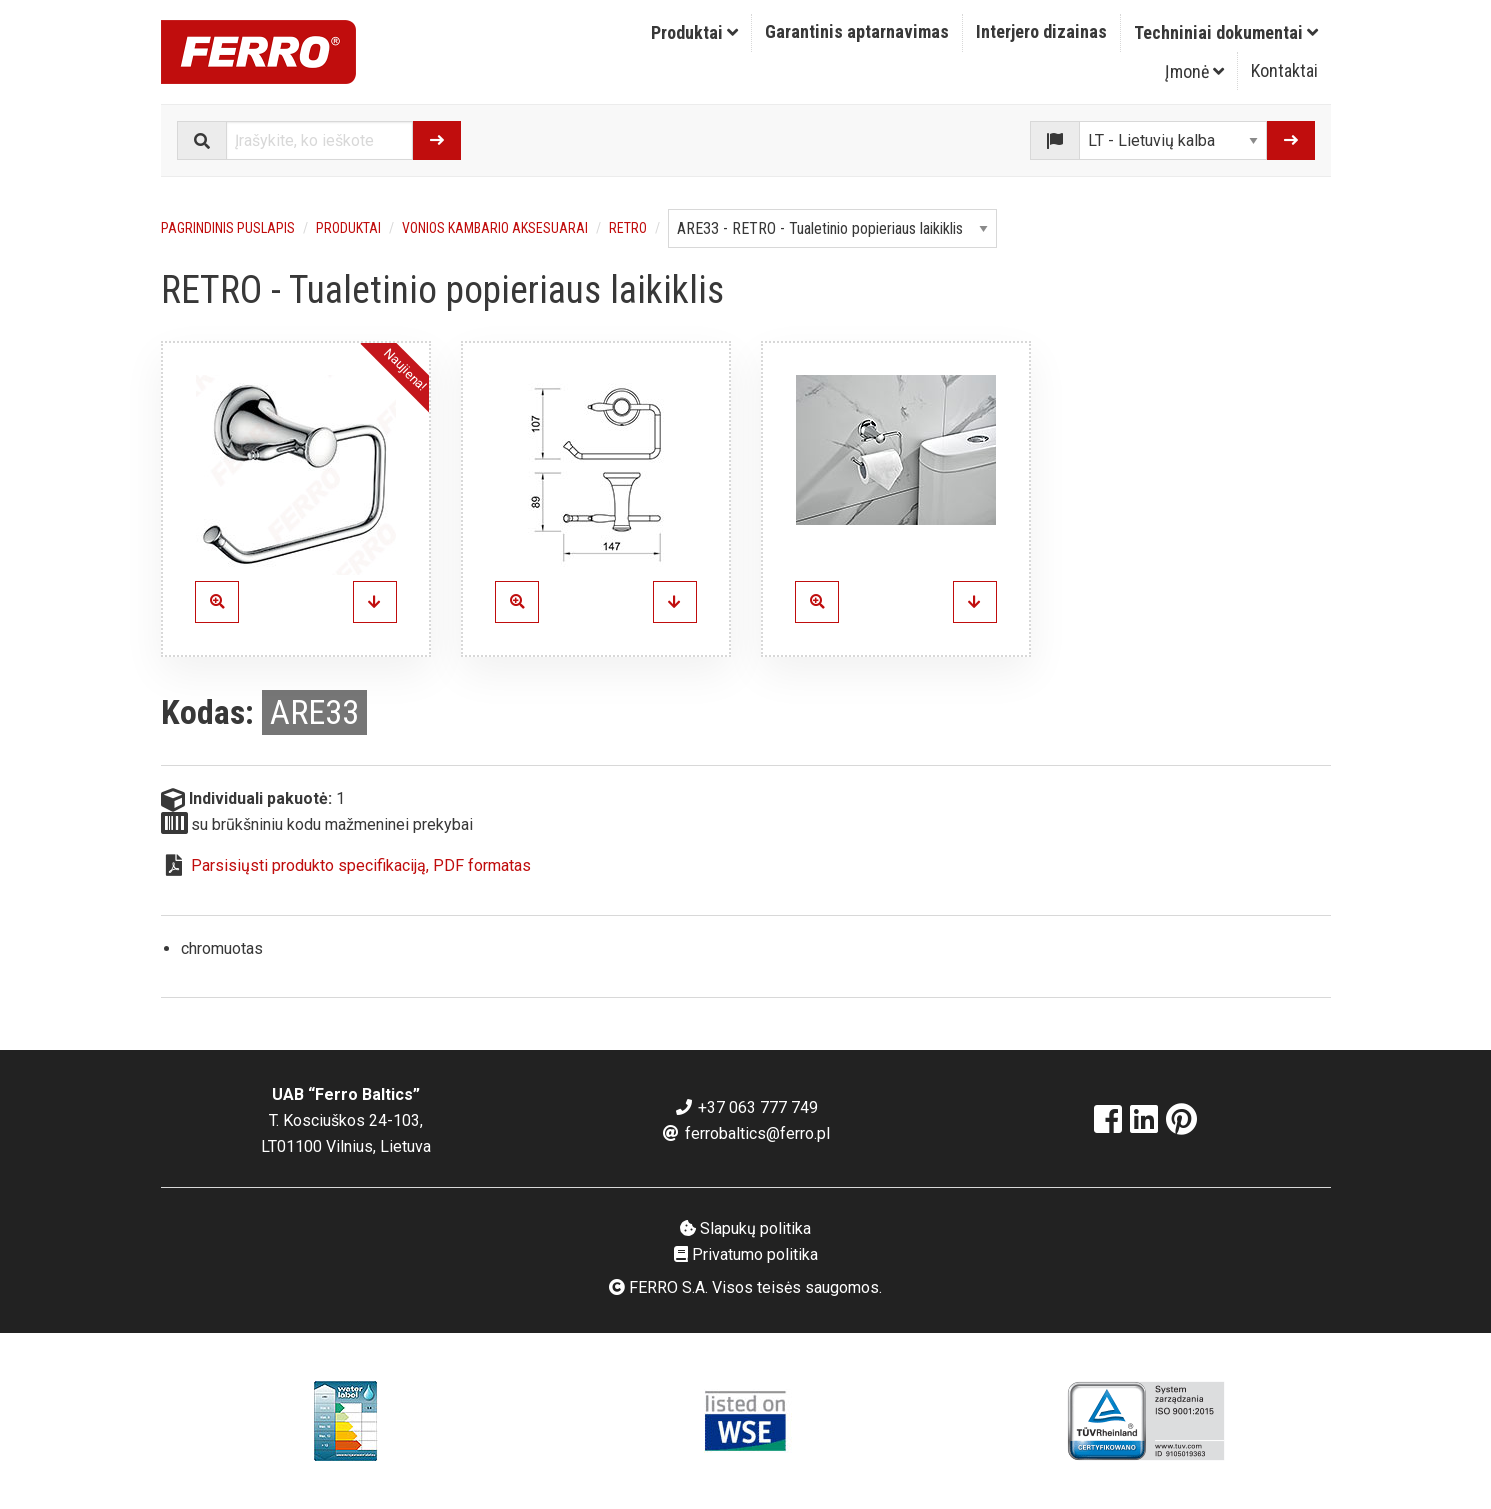  Describe the element at coordinates (746, 1107) in the screenshot. I see `+37 063 777 749` at that location.